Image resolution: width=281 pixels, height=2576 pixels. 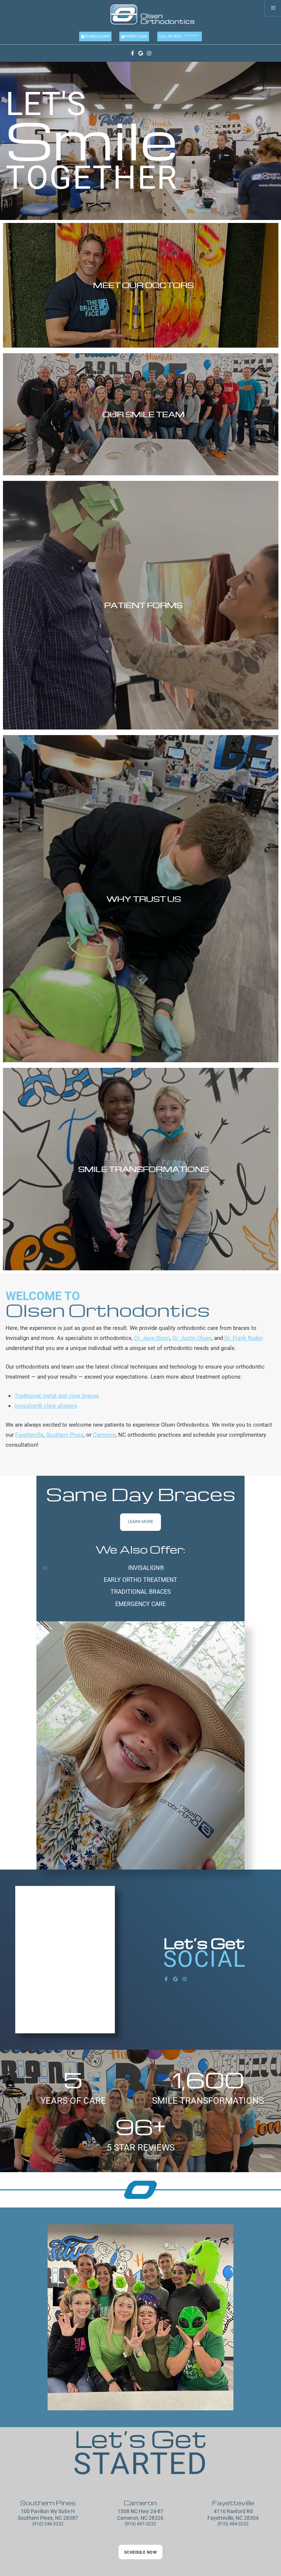 What do you see at coordinates (56, 1395) in the screenshot?
I see `Traditional metal and clear braces` at bounding box center [56, 1395].